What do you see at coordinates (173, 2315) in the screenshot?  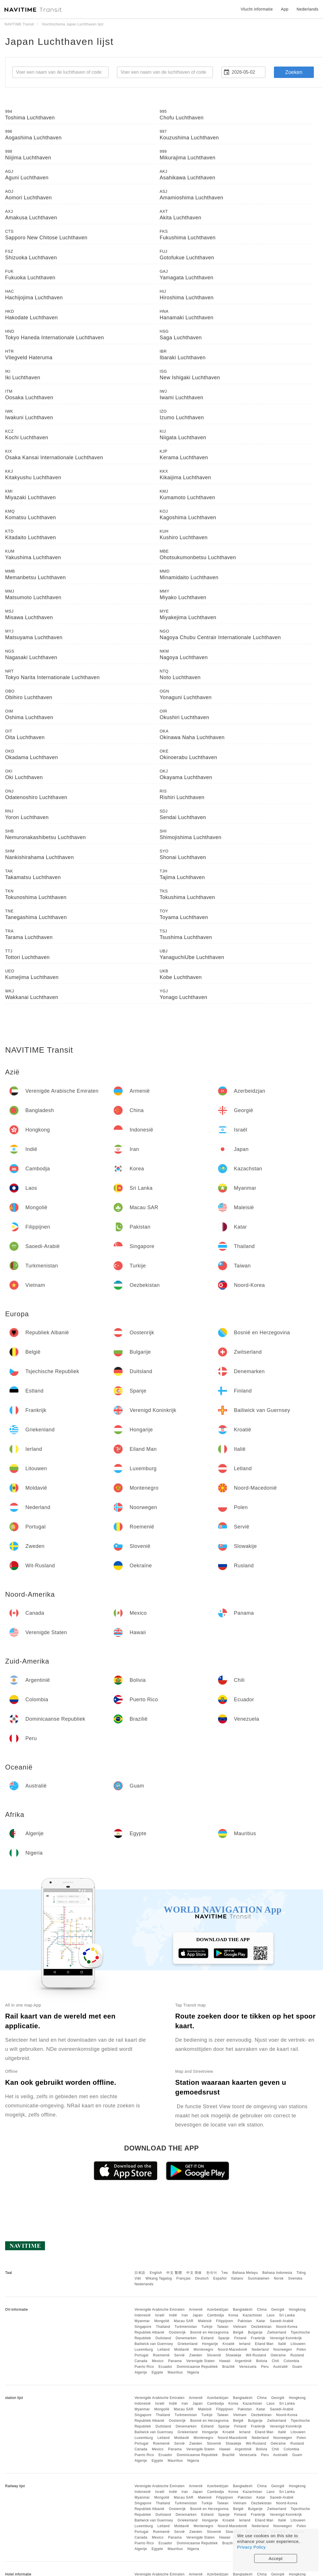 I see `Indië` at bounding box center [173, 2315].